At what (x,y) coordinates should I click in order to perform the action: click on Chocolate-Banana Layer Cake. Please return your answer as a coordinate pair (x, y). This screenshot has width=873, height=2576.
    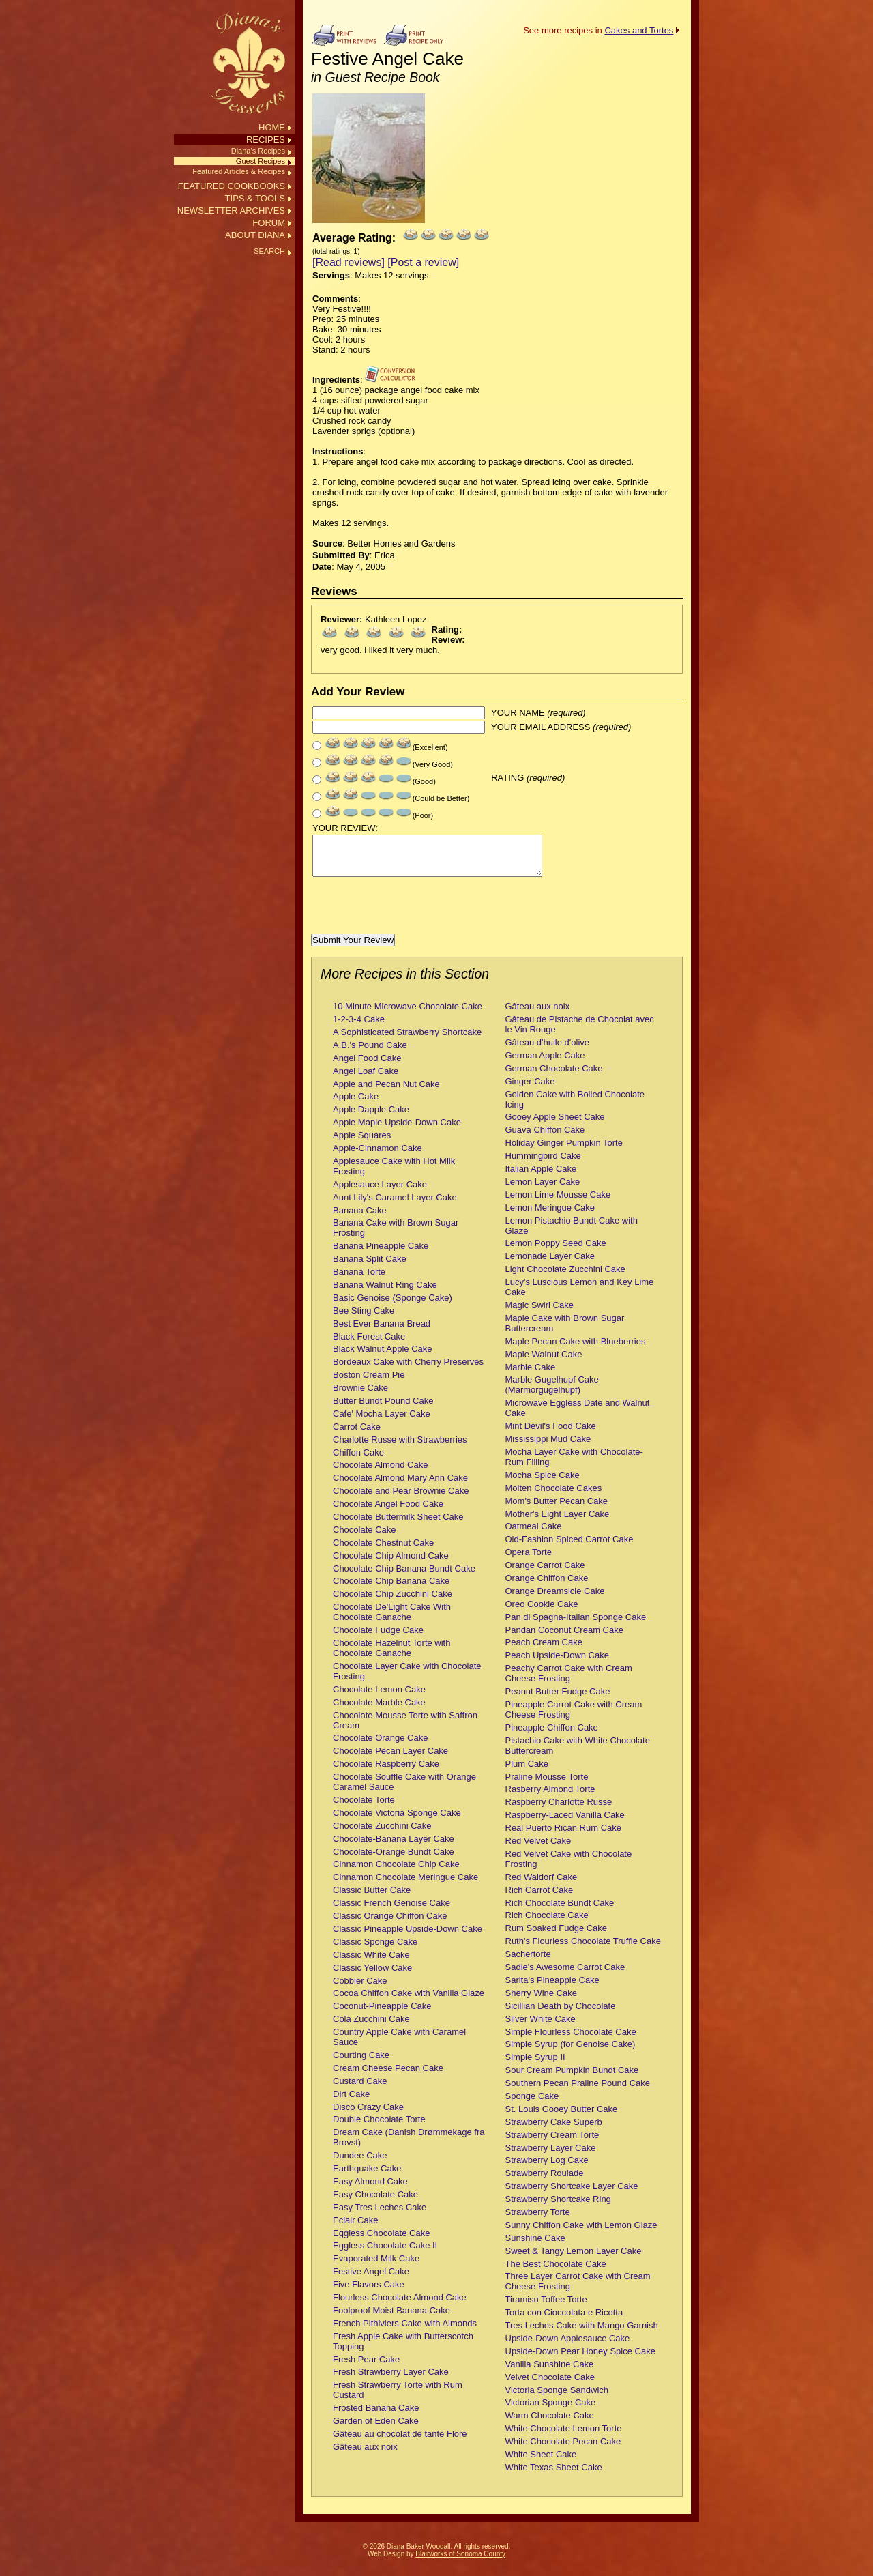
    Looking at the image, I should click on (393, 1847).